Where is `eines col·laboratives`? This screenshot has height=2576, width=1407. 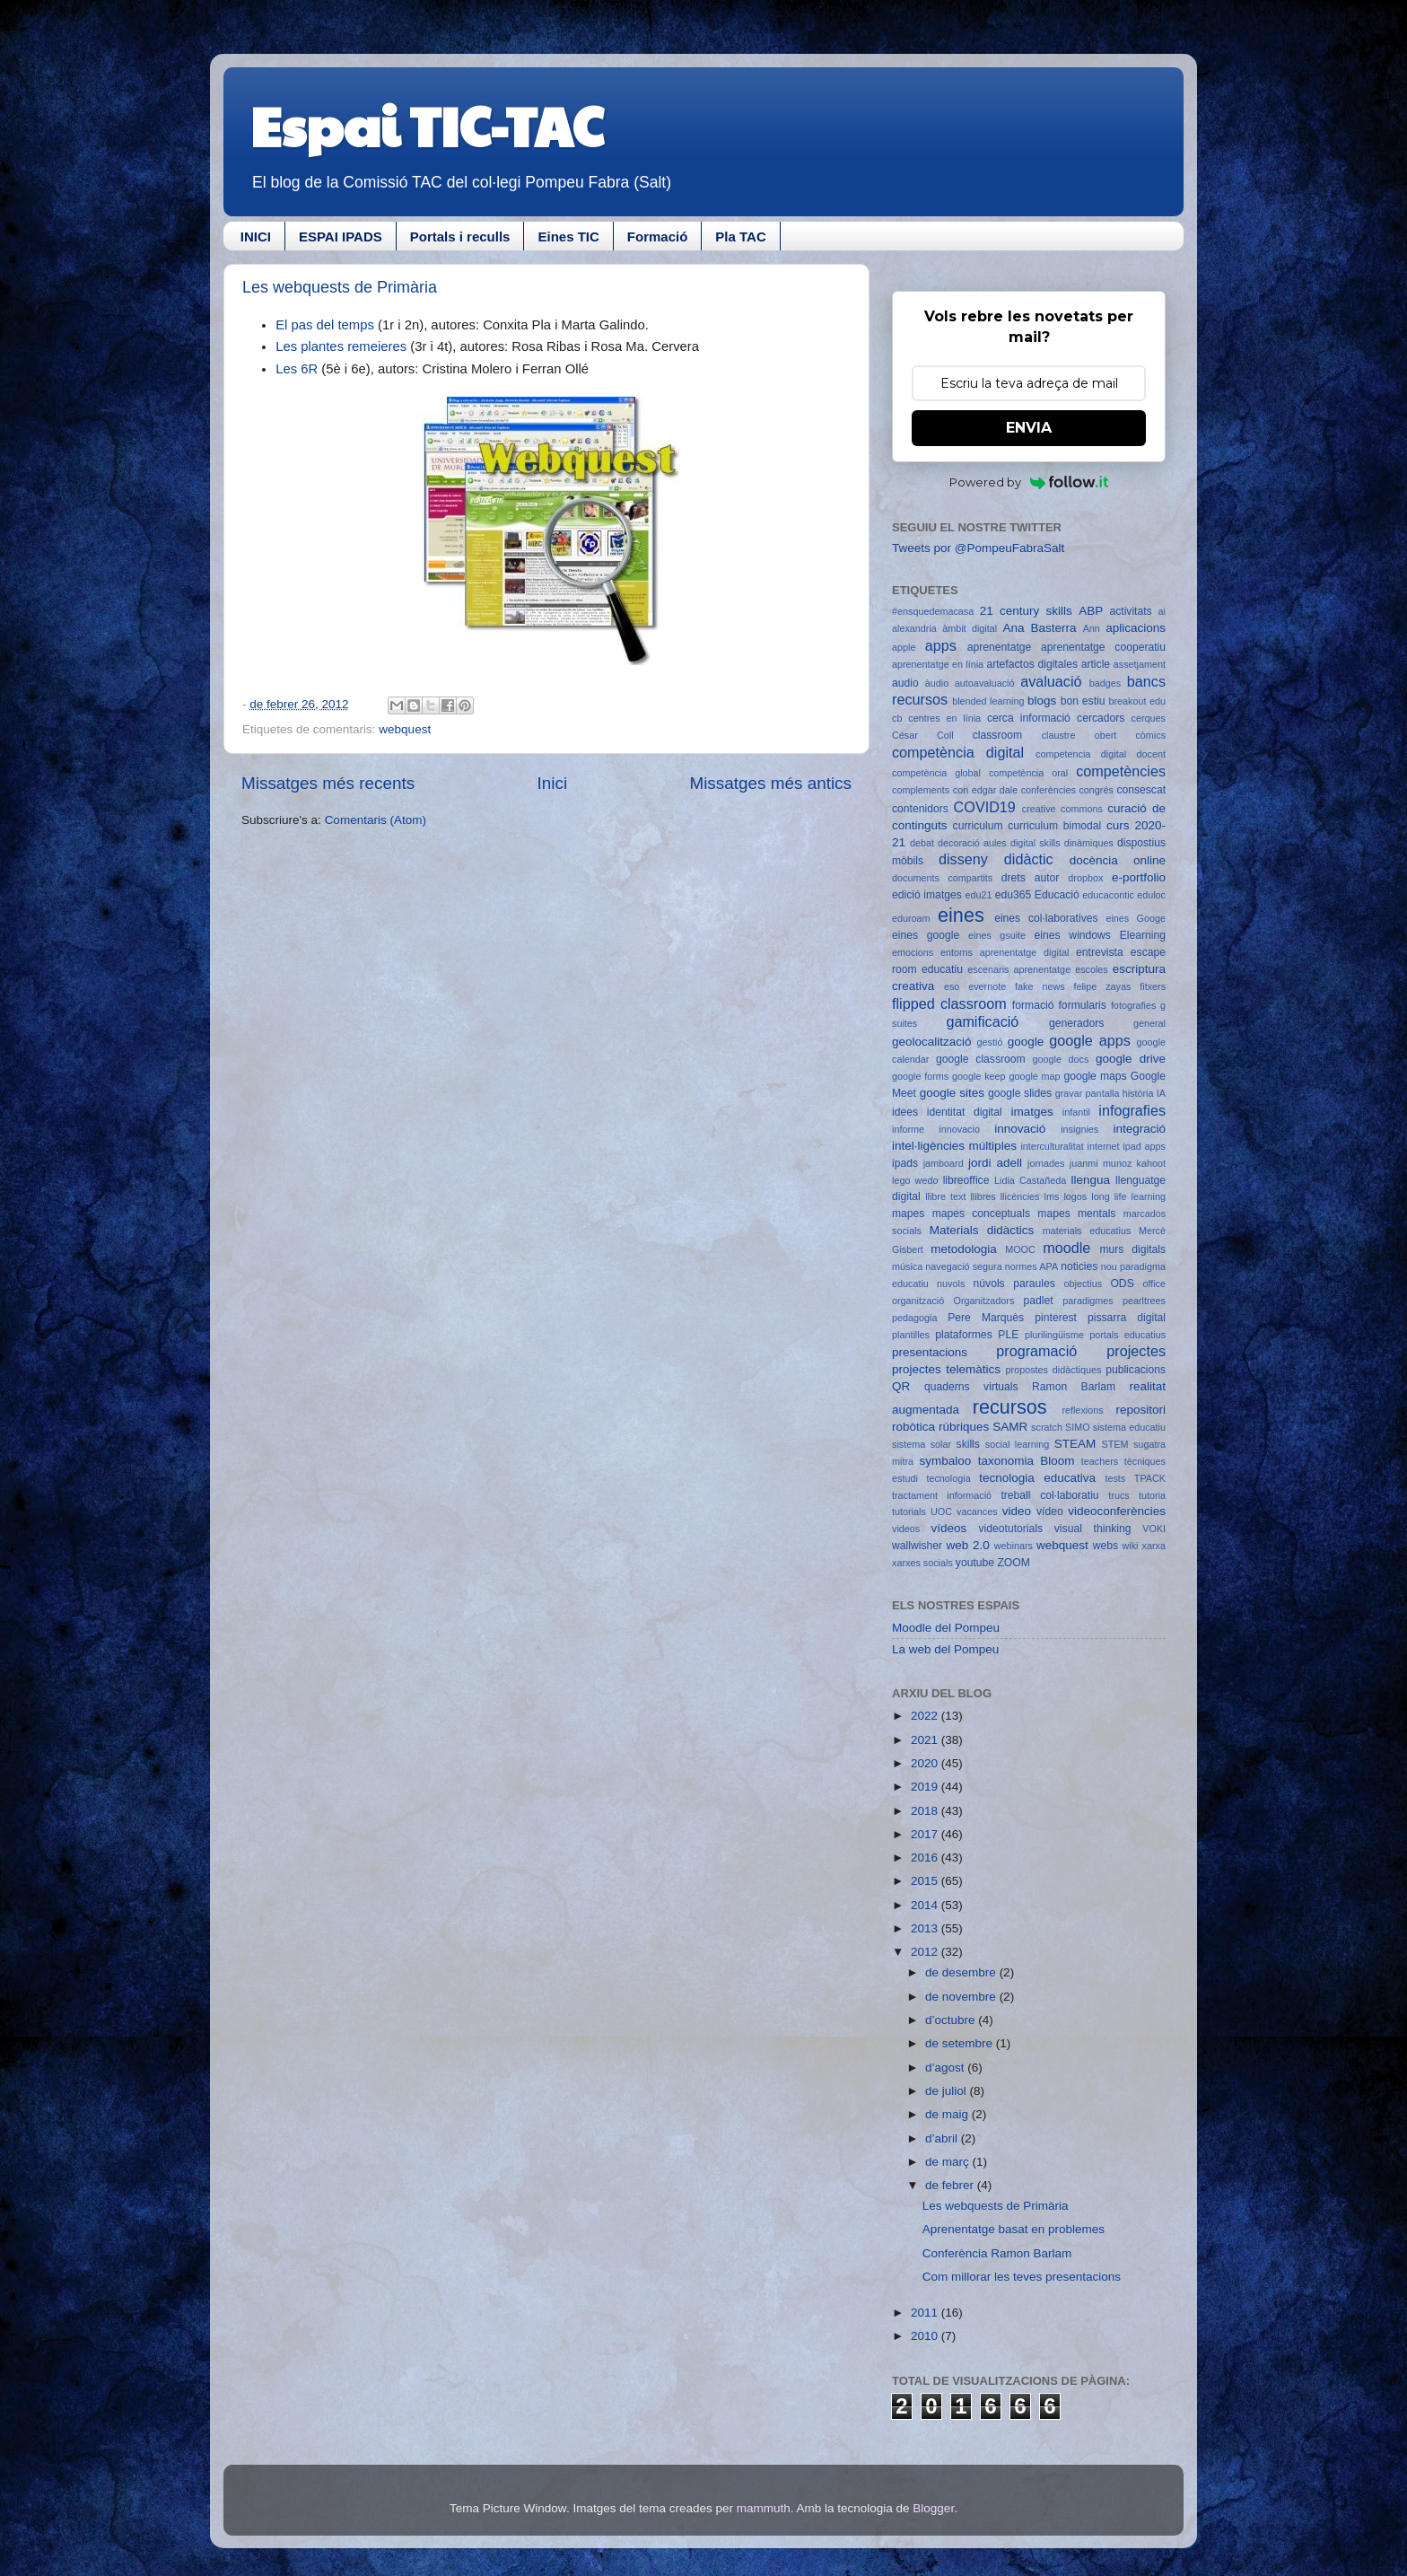 eines col·laboratives is located at coordinates (1045, 918).